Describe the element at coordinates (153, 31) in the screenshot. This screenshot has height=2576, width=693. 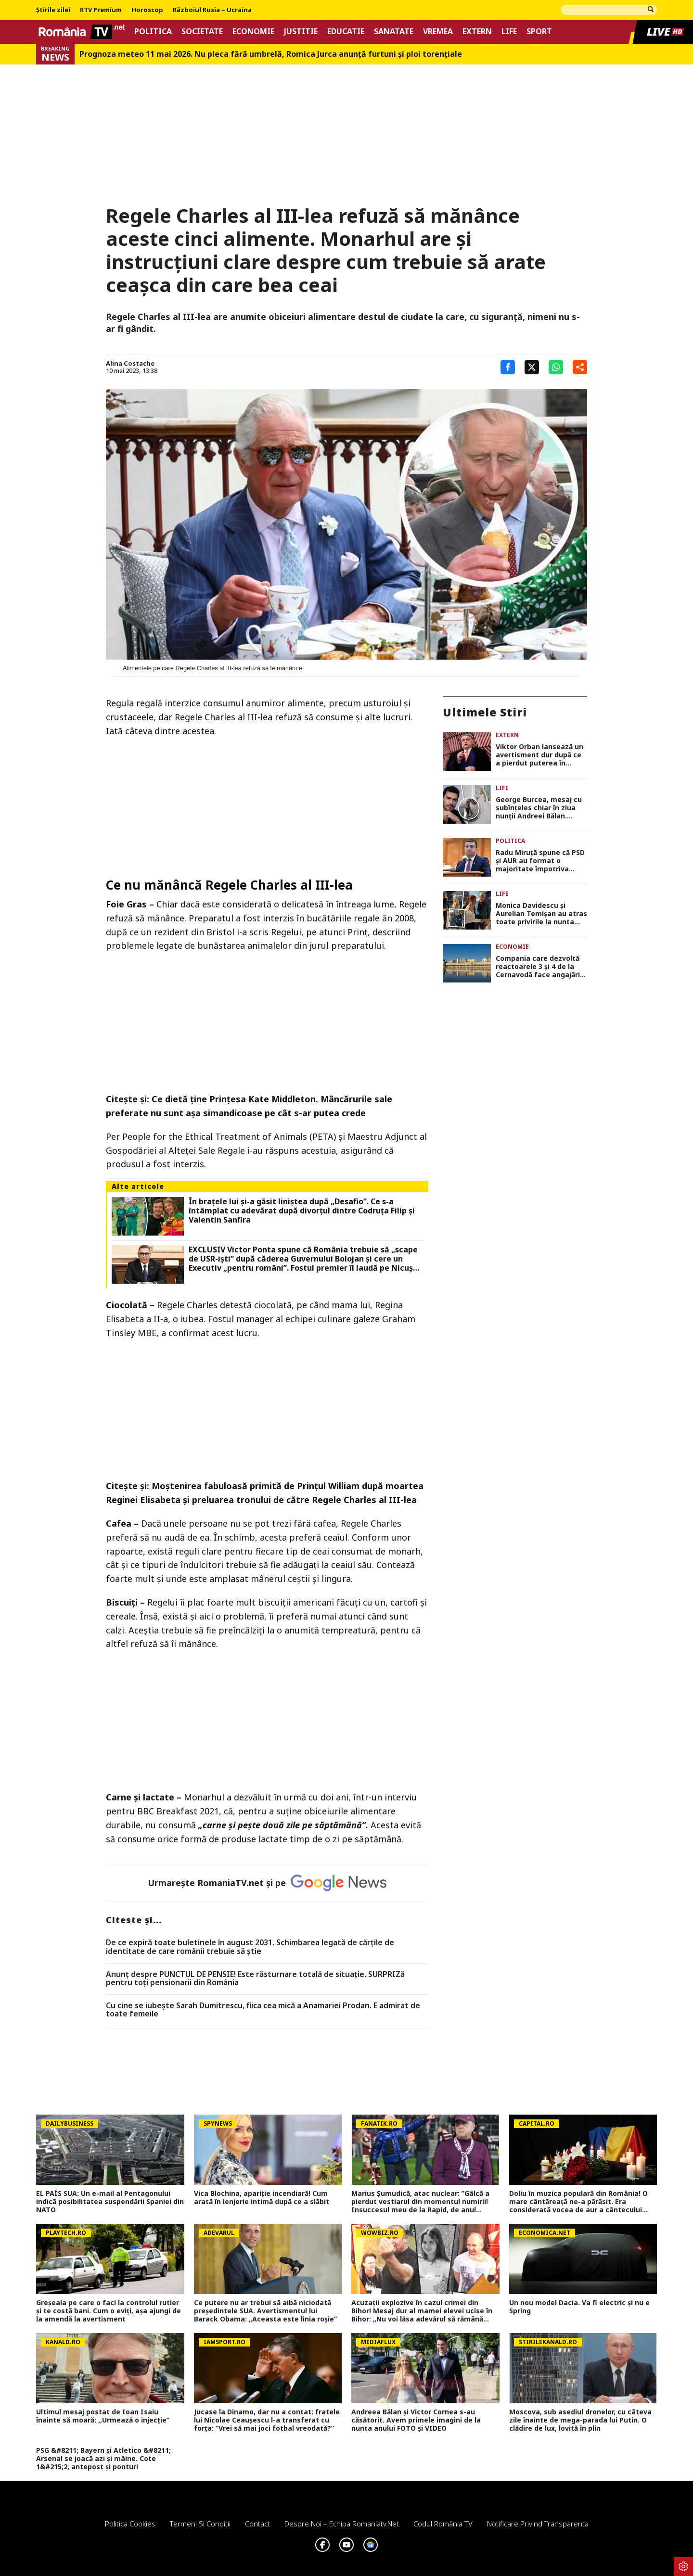
I see `Politica` at that location.